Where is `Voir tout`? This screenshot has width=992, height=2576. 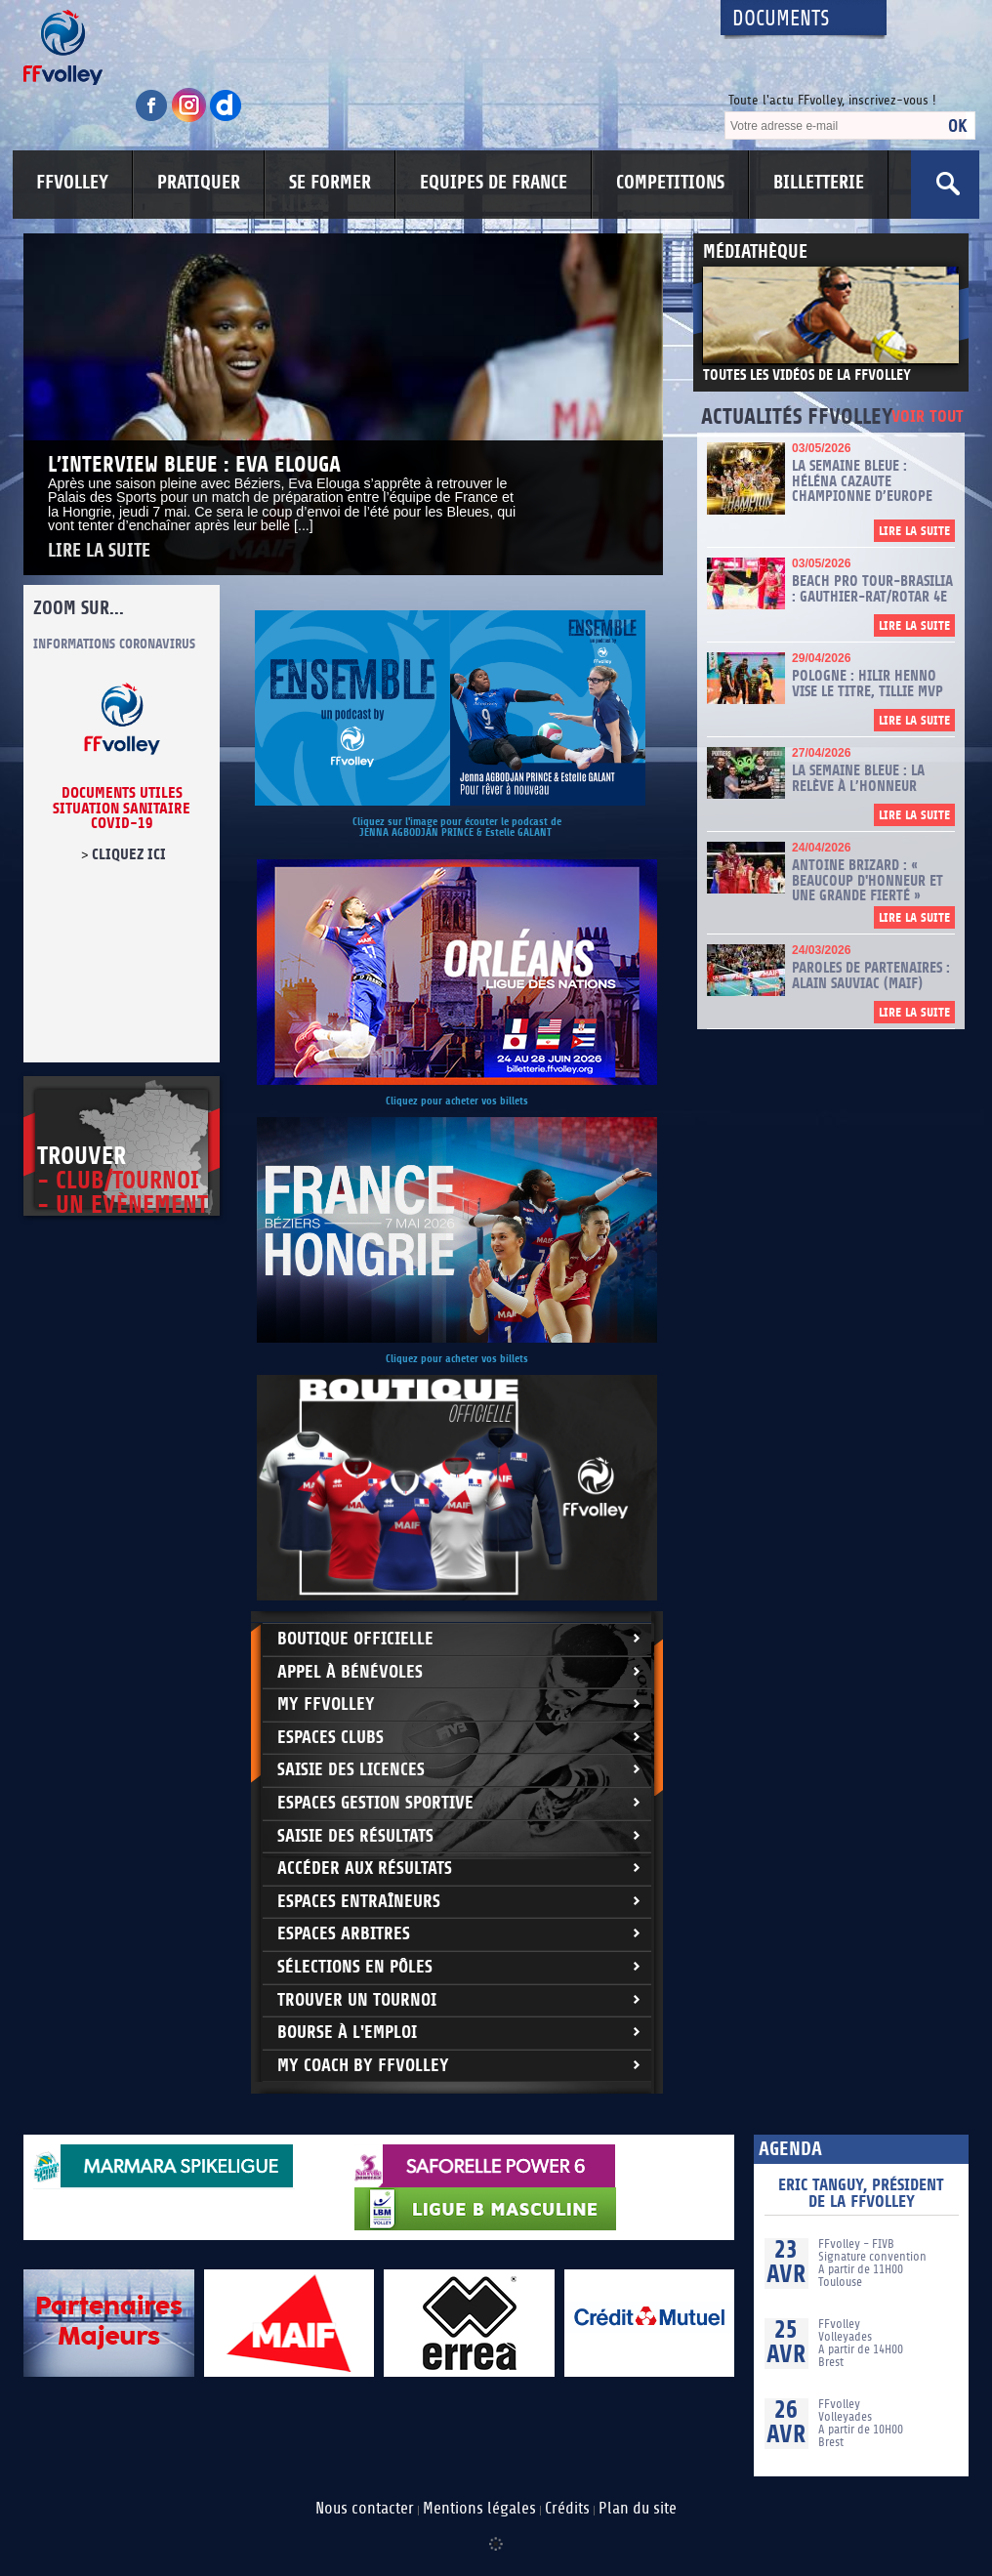
Voir tout is located at coordinates (927, 417).